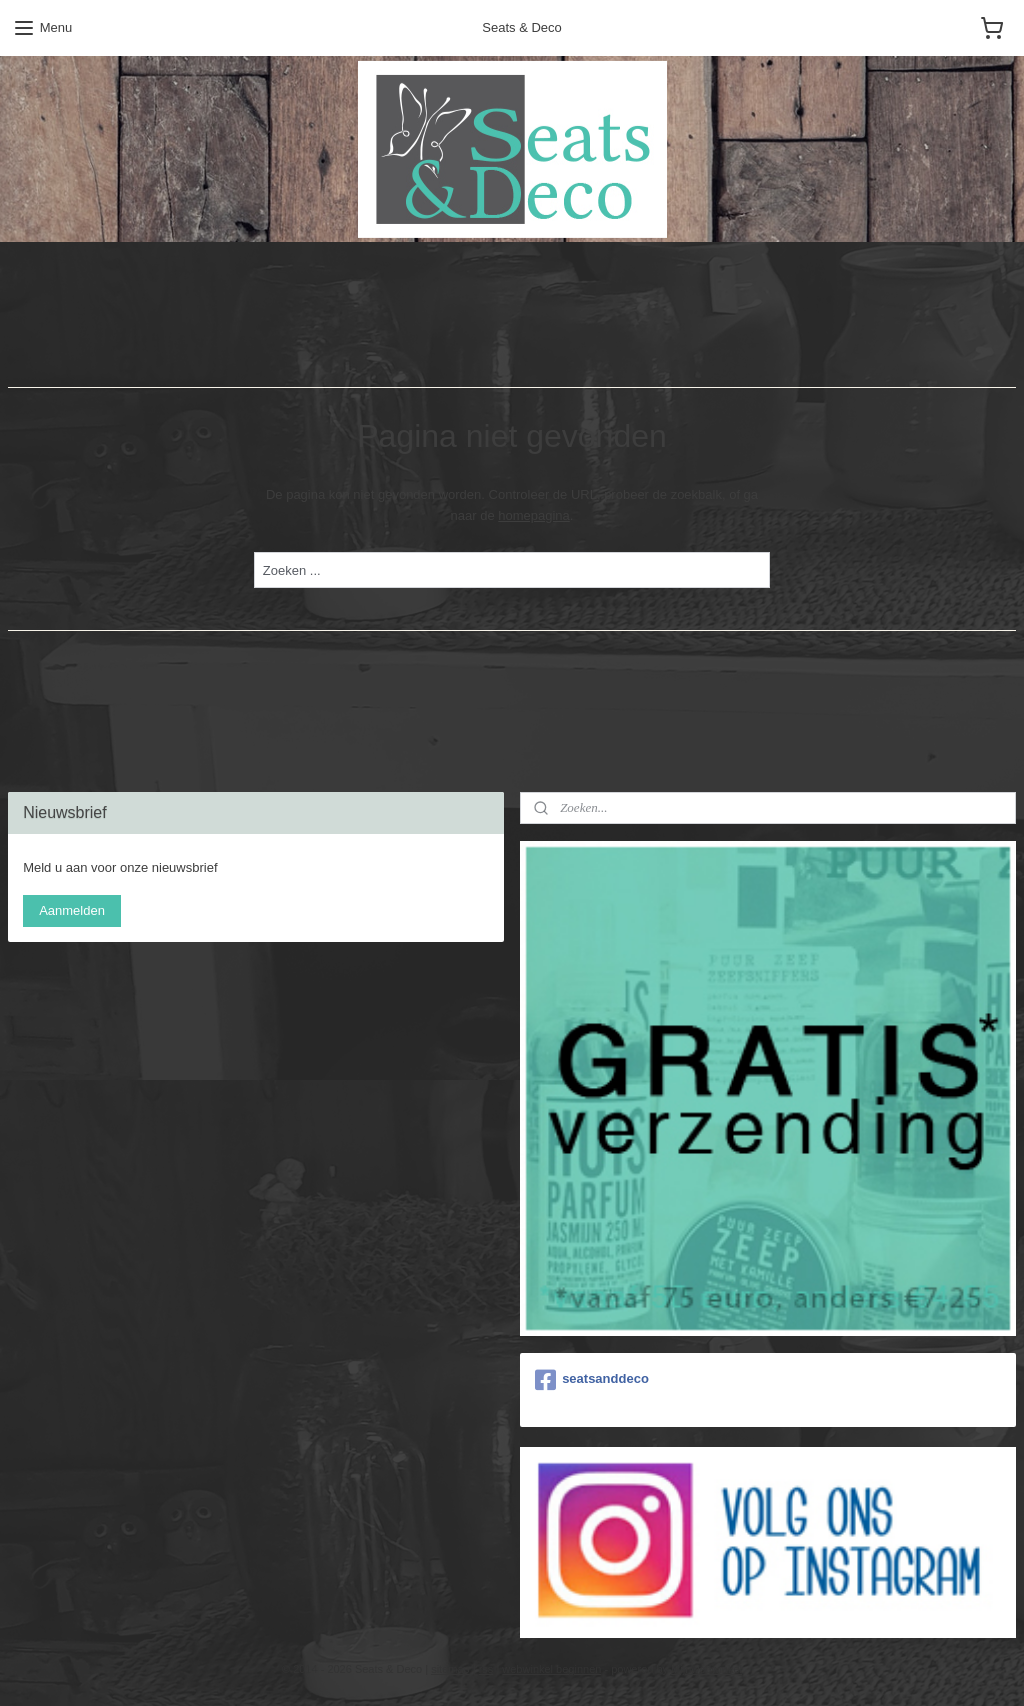 The height and width of the screenshot is (1706, 1024). What do you see at coordinates (486, 1669) in the screenshot?
I see `rss` at bounding box center [486, 1669].